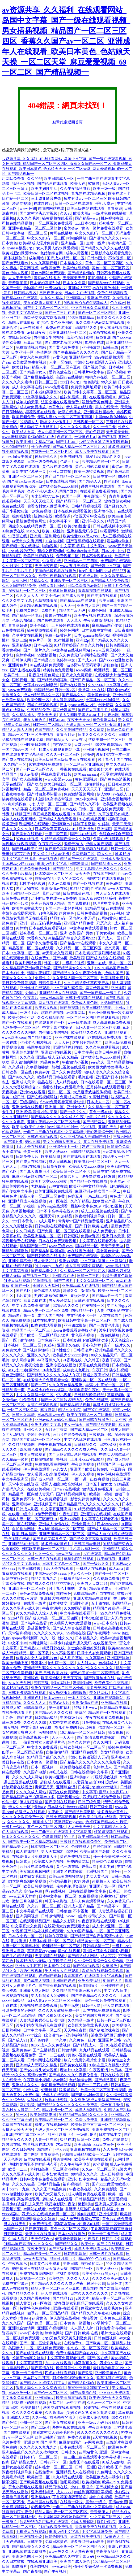  What do you see at coordinates (17, 759) in the screenshot?
I see `国产成人在线网站` at bounding box center [17, 759].